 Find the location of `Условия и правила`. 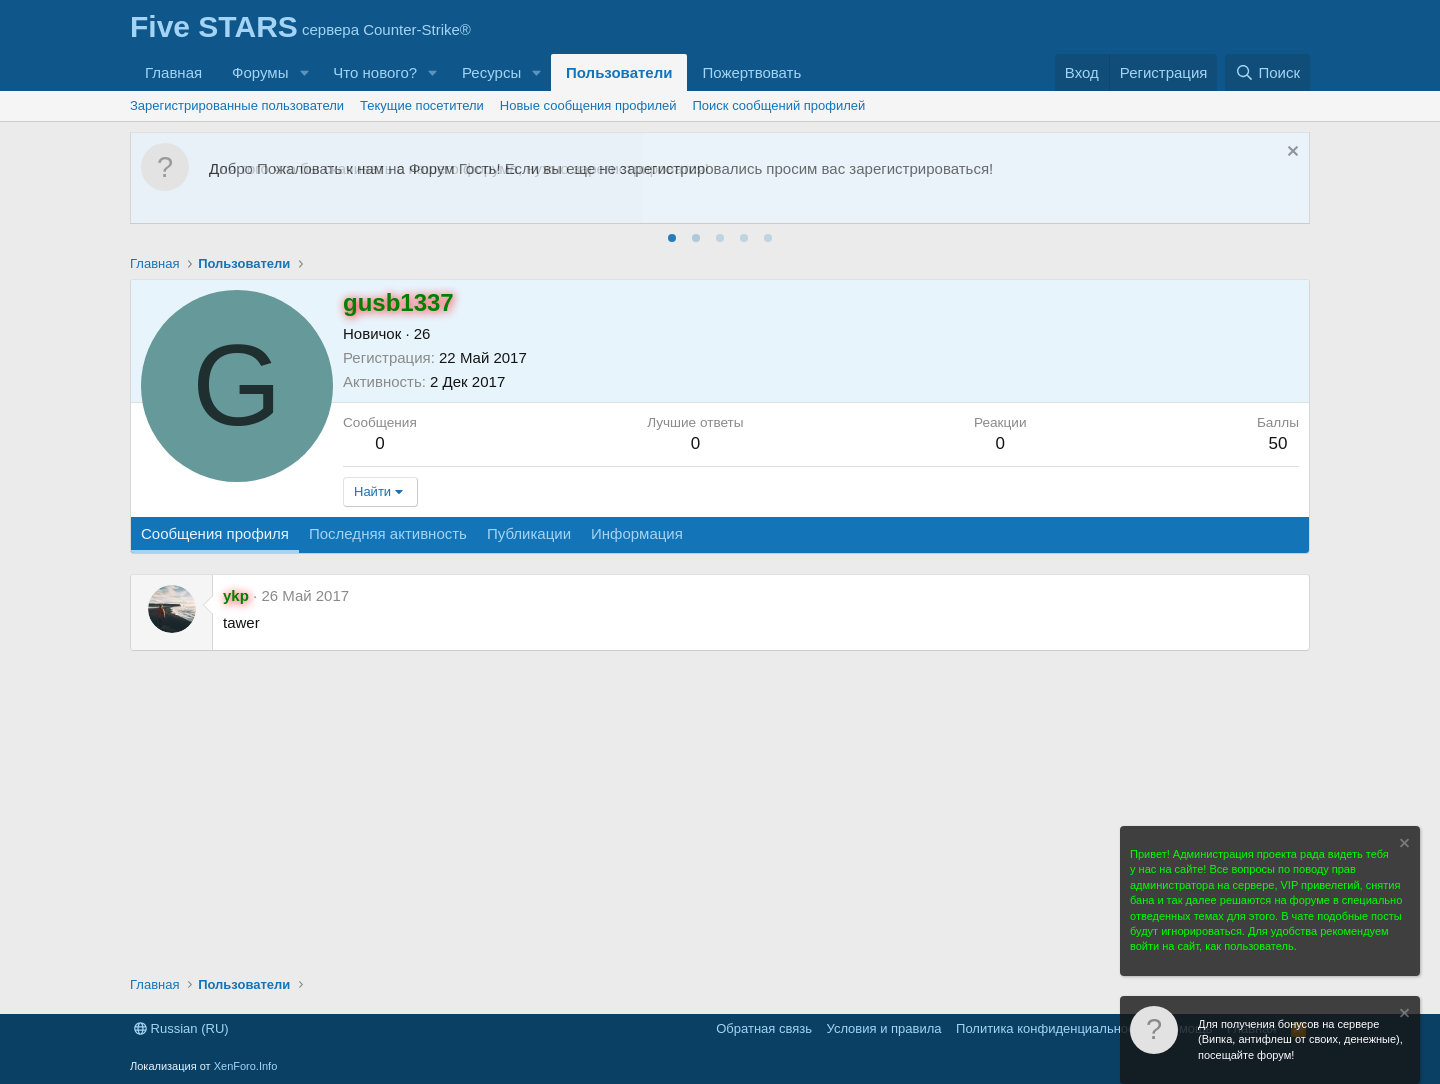

Условия и правила is located at coordinates (884, 1028).